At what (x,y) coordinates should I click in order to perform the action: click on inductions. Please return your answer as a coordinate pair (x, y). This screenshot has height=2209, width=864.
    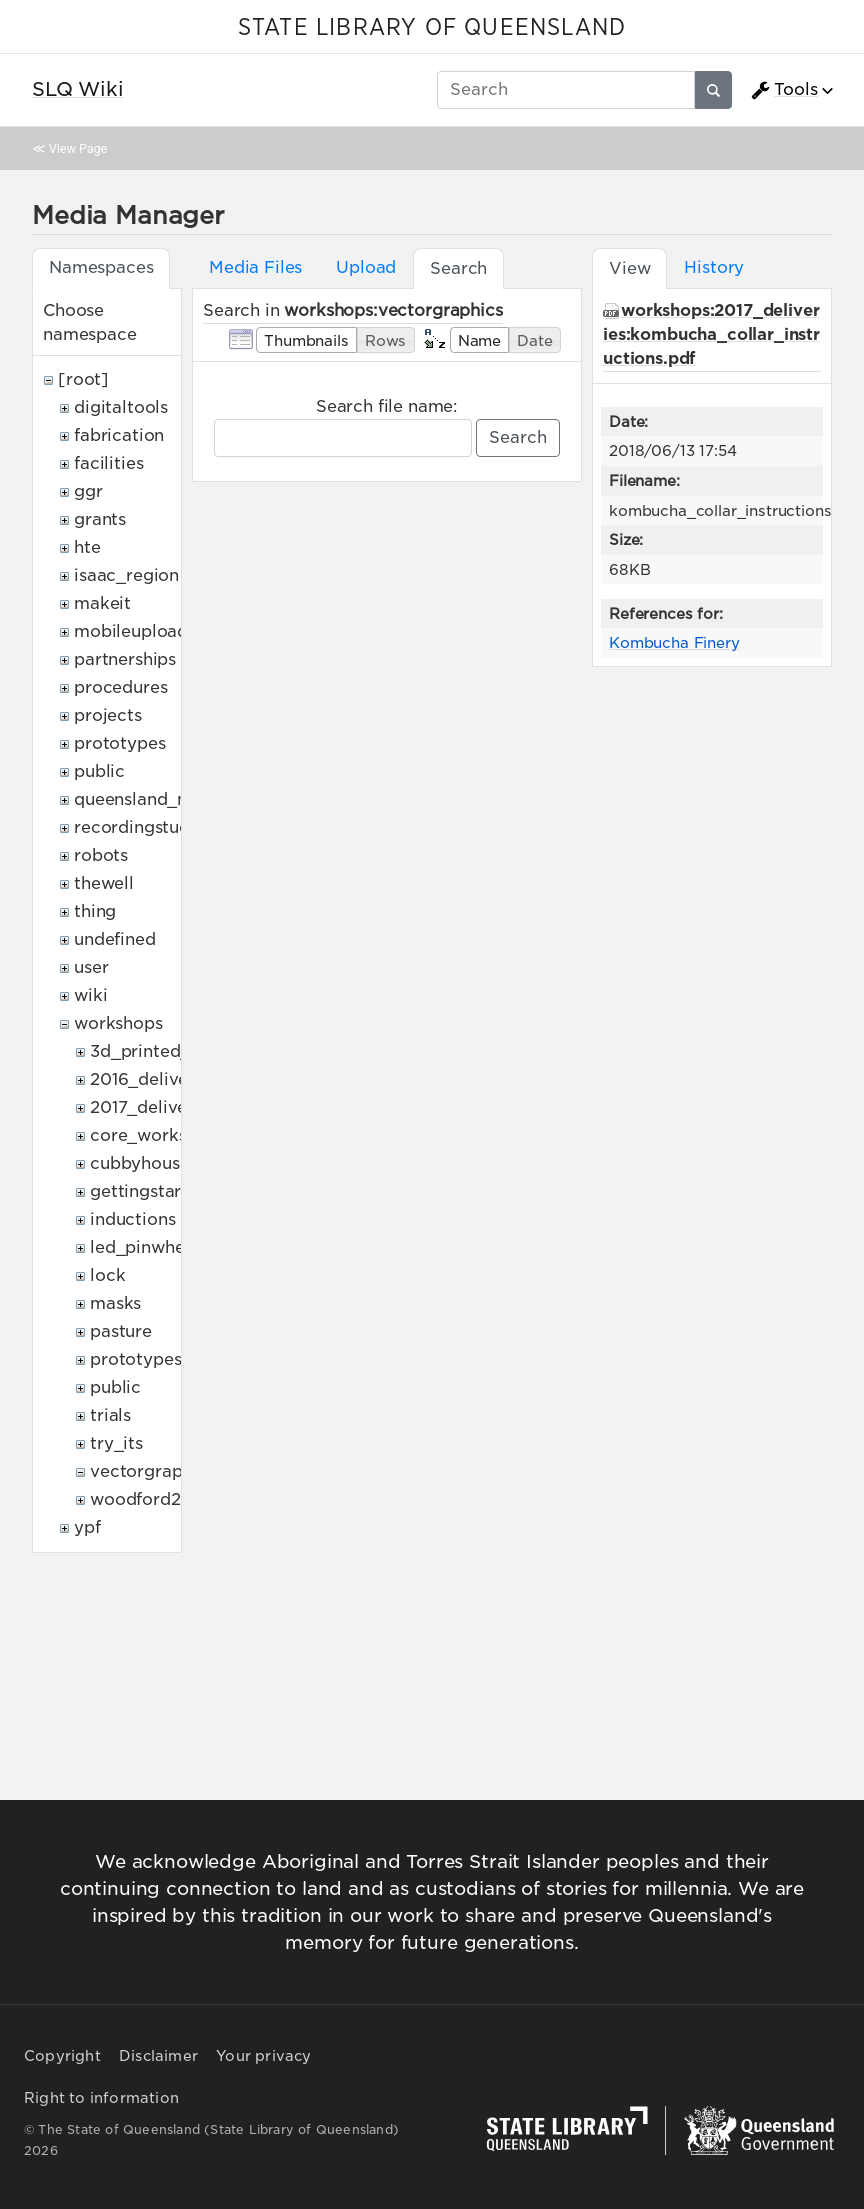
    Looking at the image, I should click on (132, 1219).